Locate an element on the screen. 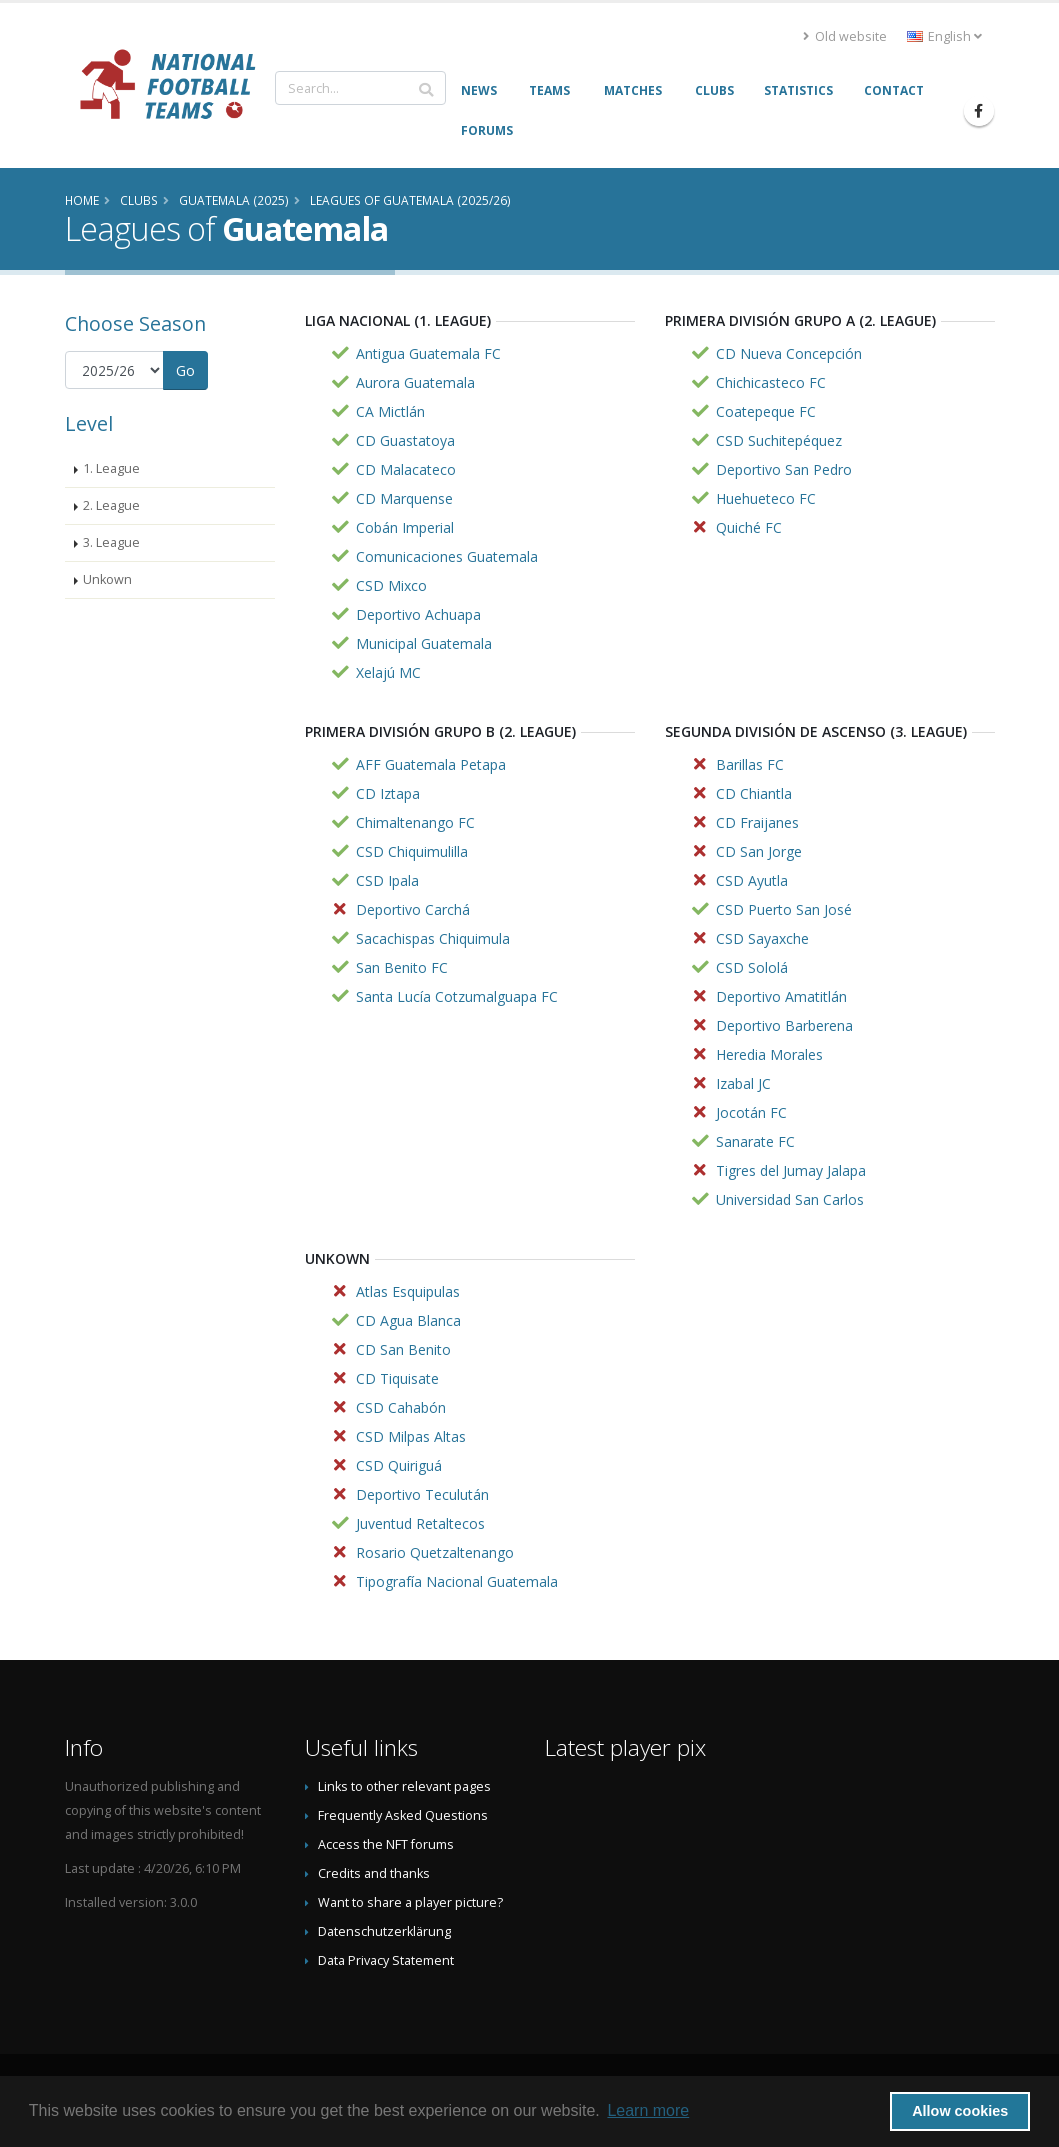 This screenshot has height=2147, width=1059. CSD Cahabón is located at coordinates (401, 1407).